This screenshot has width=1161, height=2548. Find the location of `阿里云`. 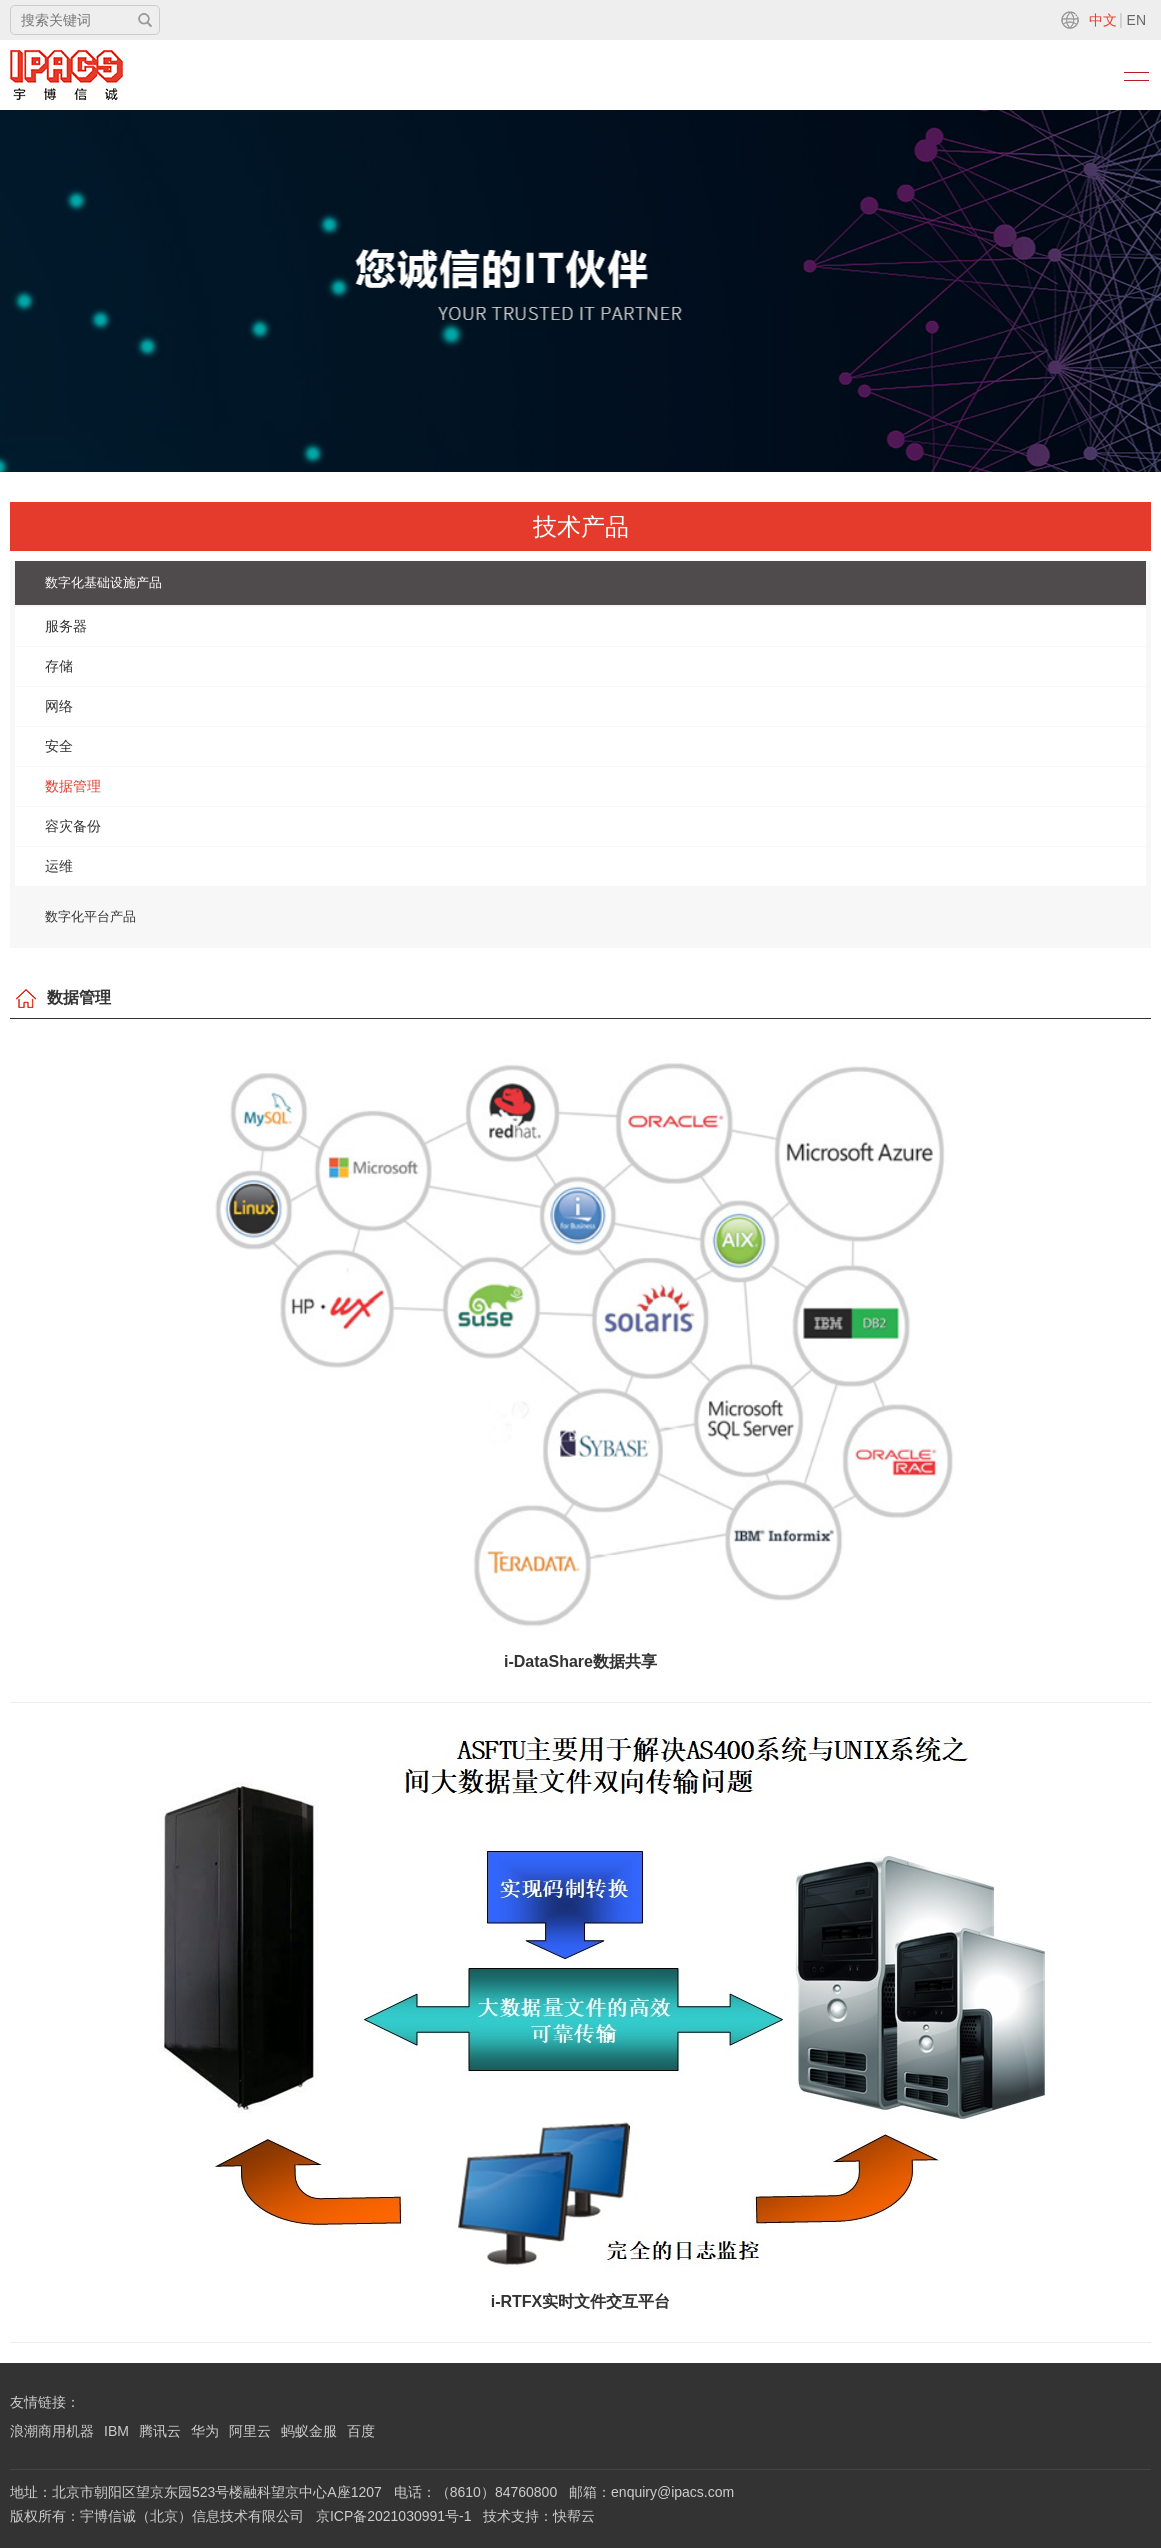

阿里云 is located at coordinates (250, 2431).